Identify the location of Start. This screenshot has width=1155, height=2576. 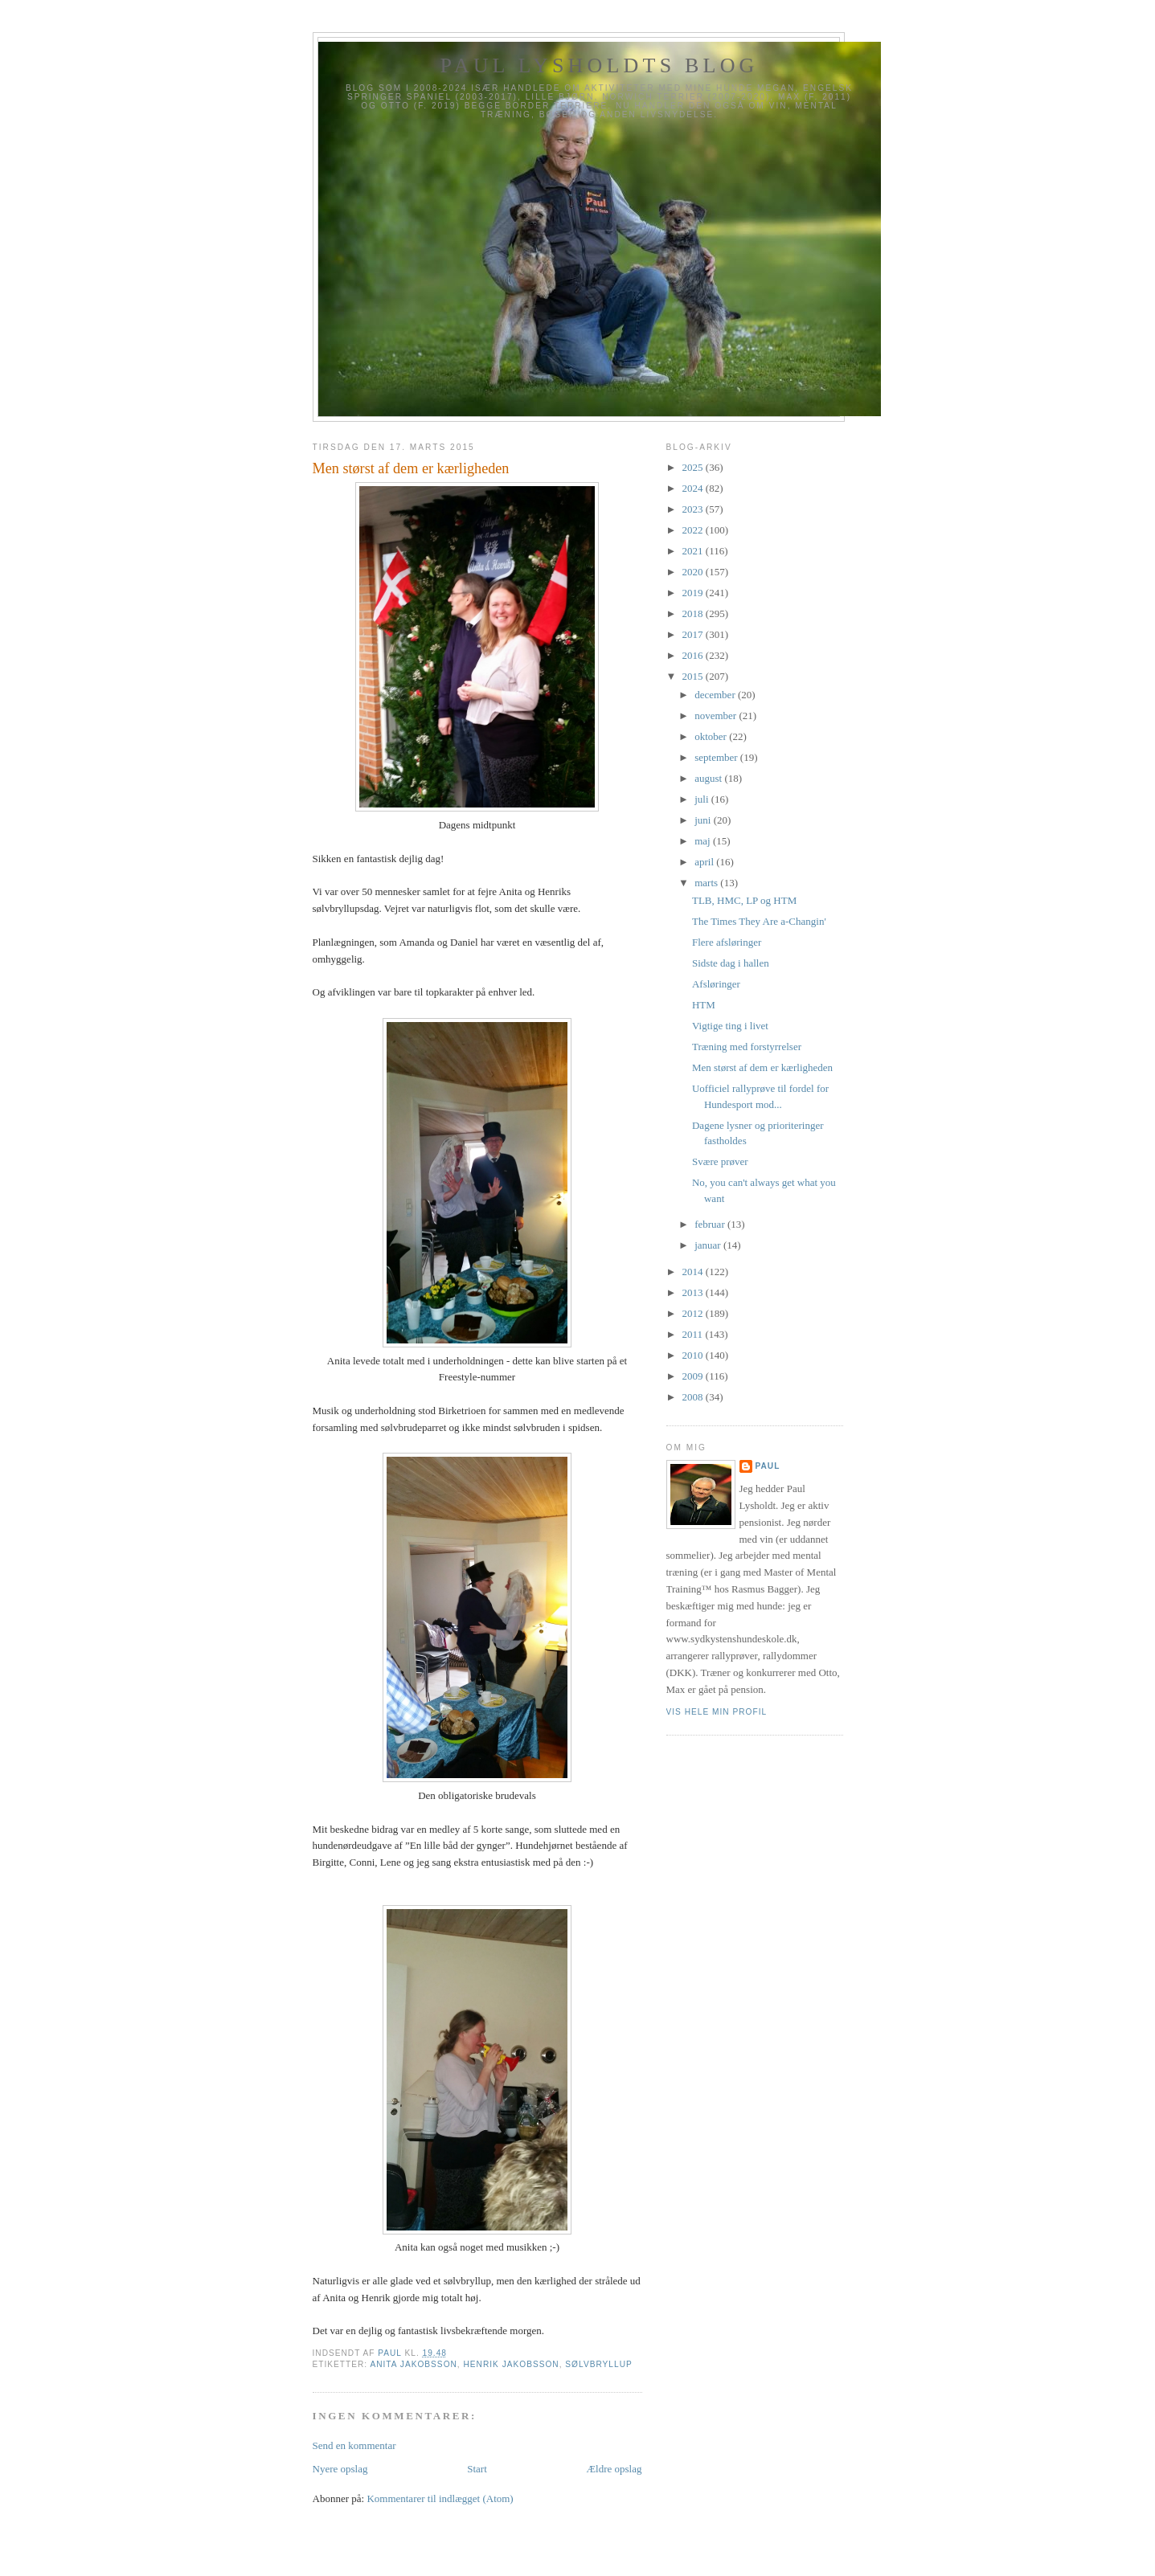
(477, 2469).